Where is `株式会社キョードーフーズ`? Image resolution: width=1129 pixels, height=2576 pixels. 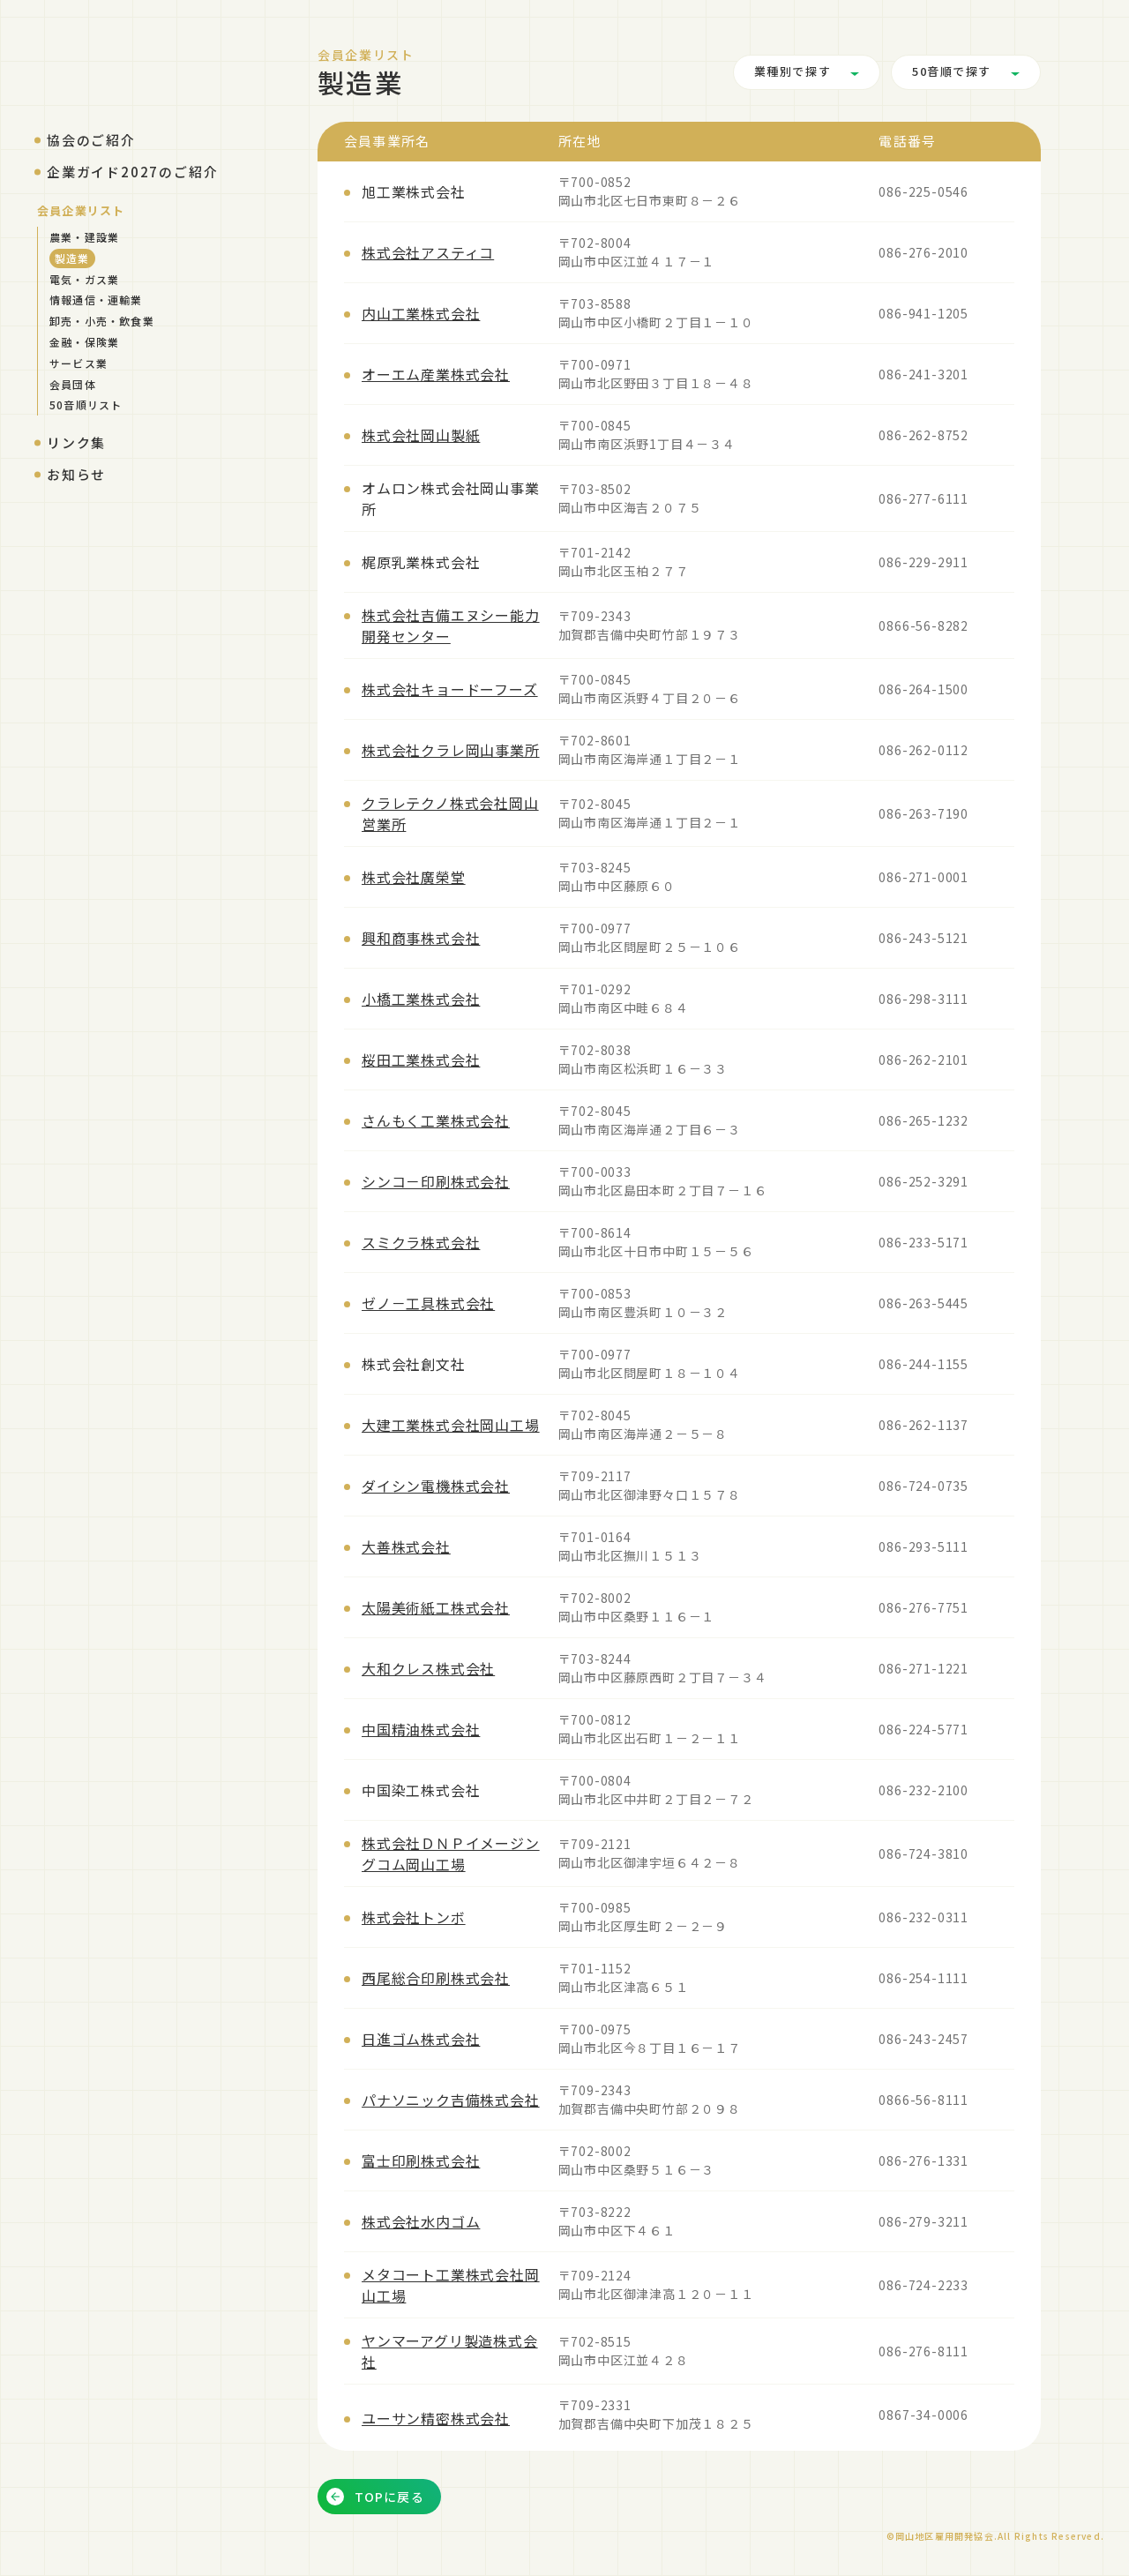 株式会社キョードーフーズ is located at coordinates (450, 689).